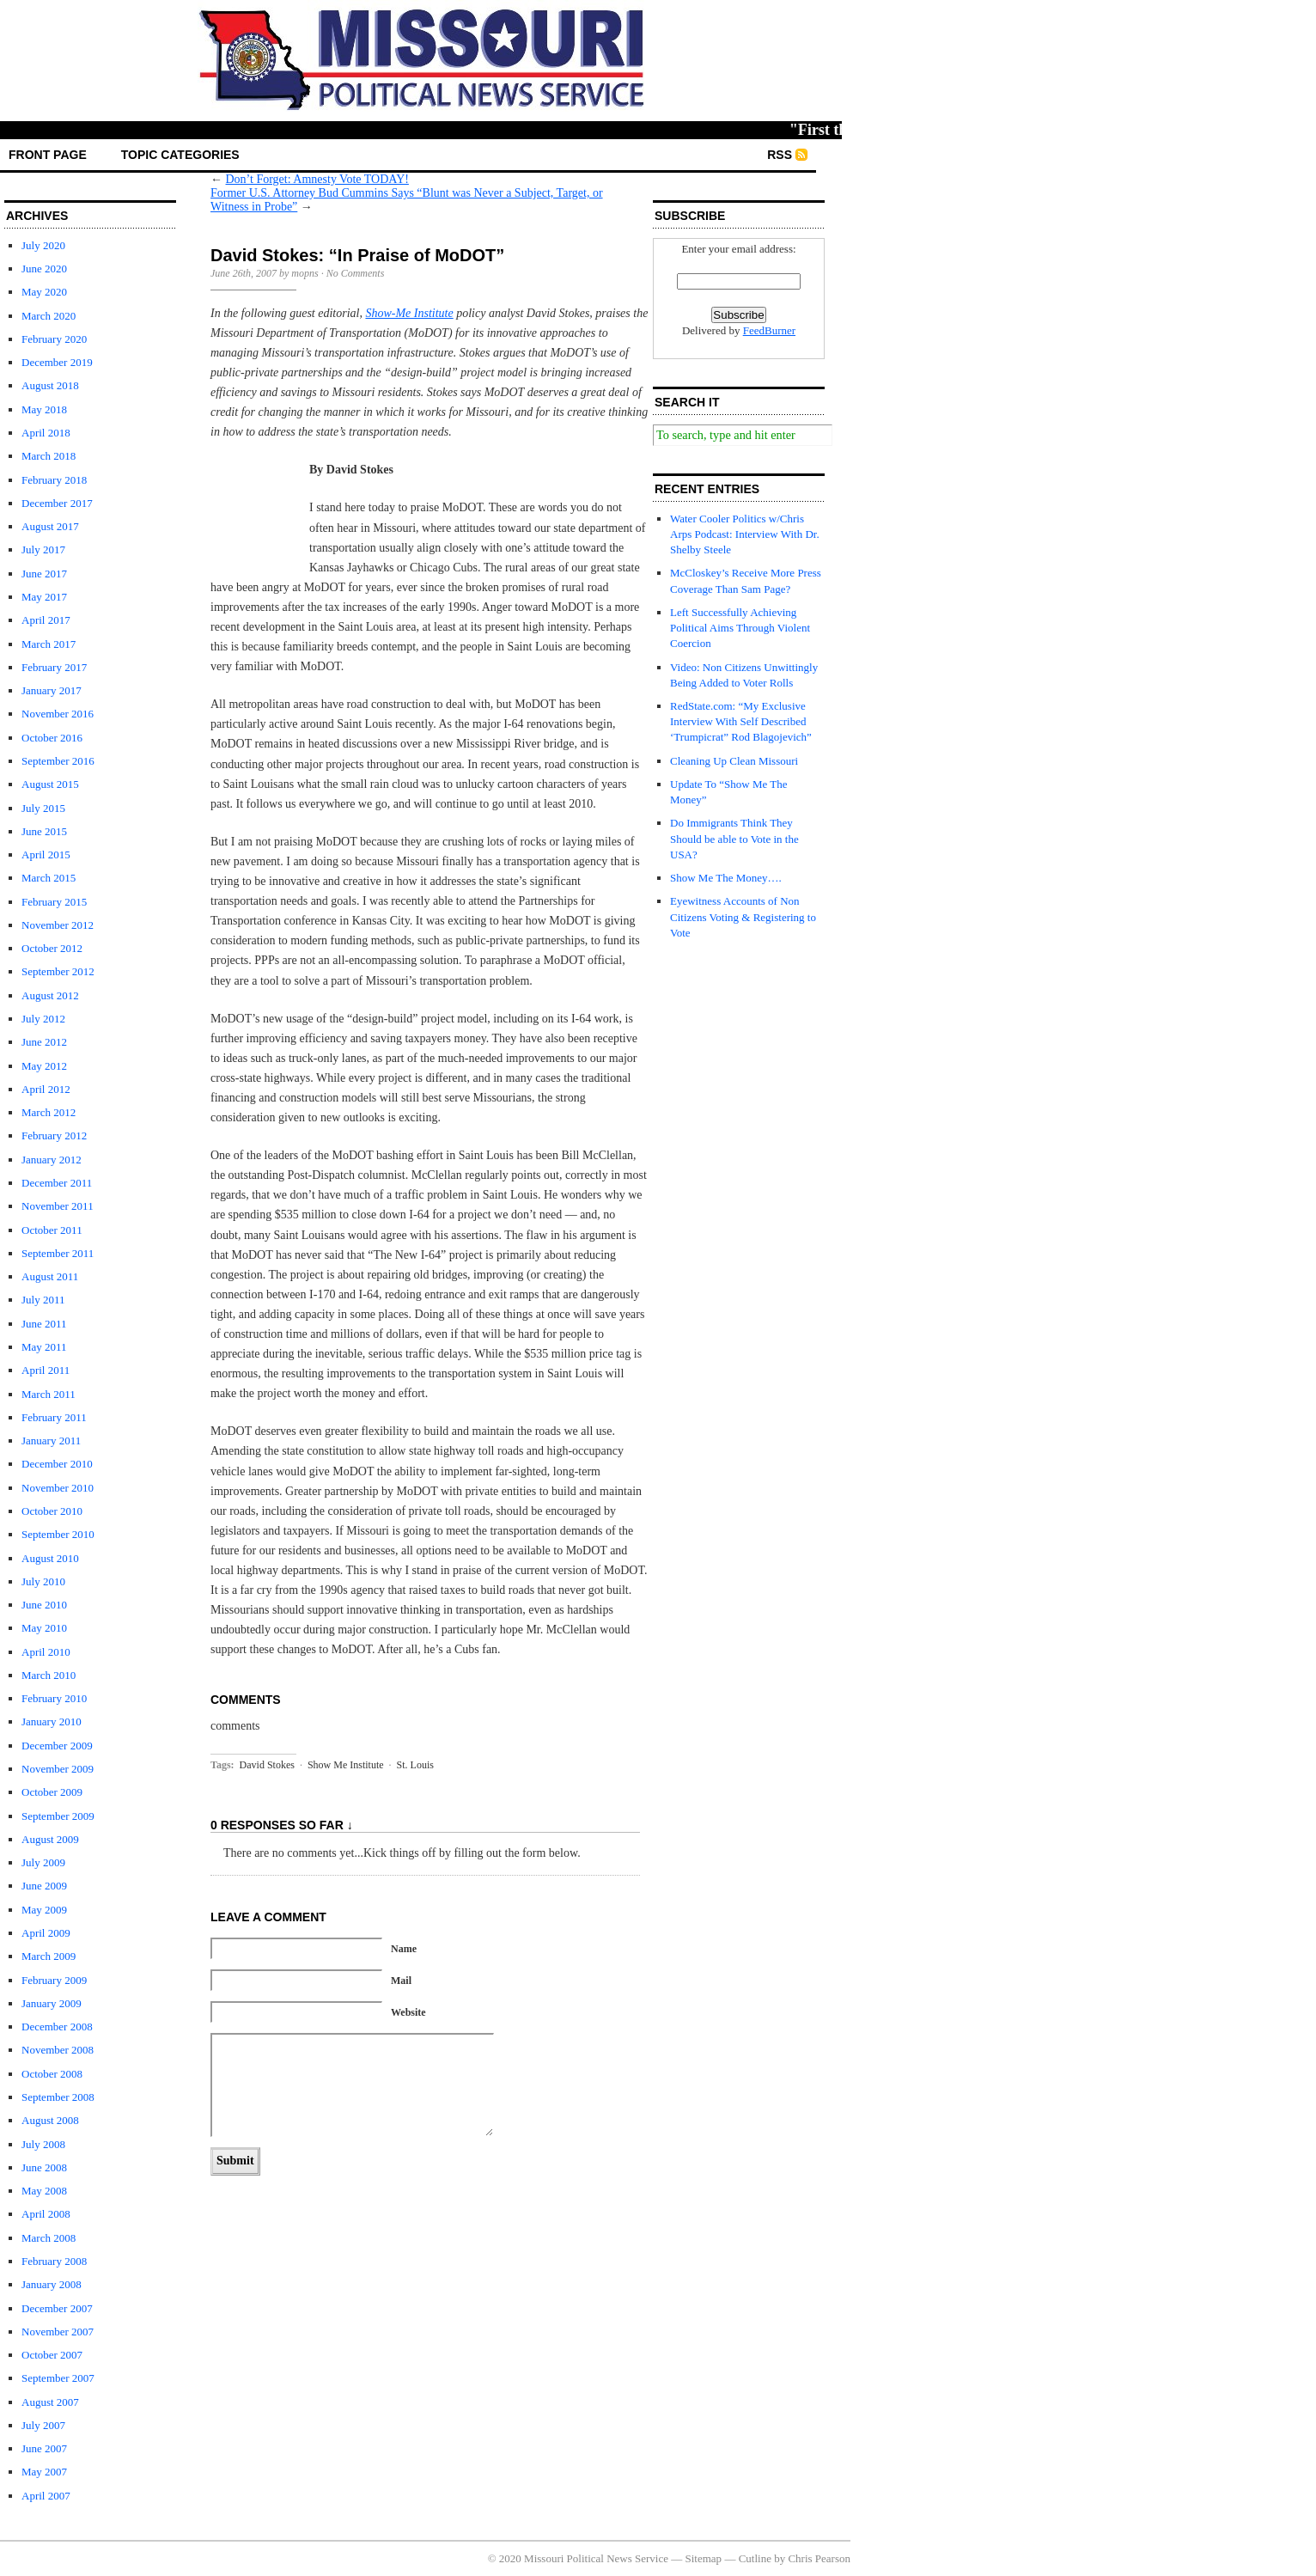 The width and height of the screenshot is (1316, 2576). I want to click on August 2017, so click(50, 526).